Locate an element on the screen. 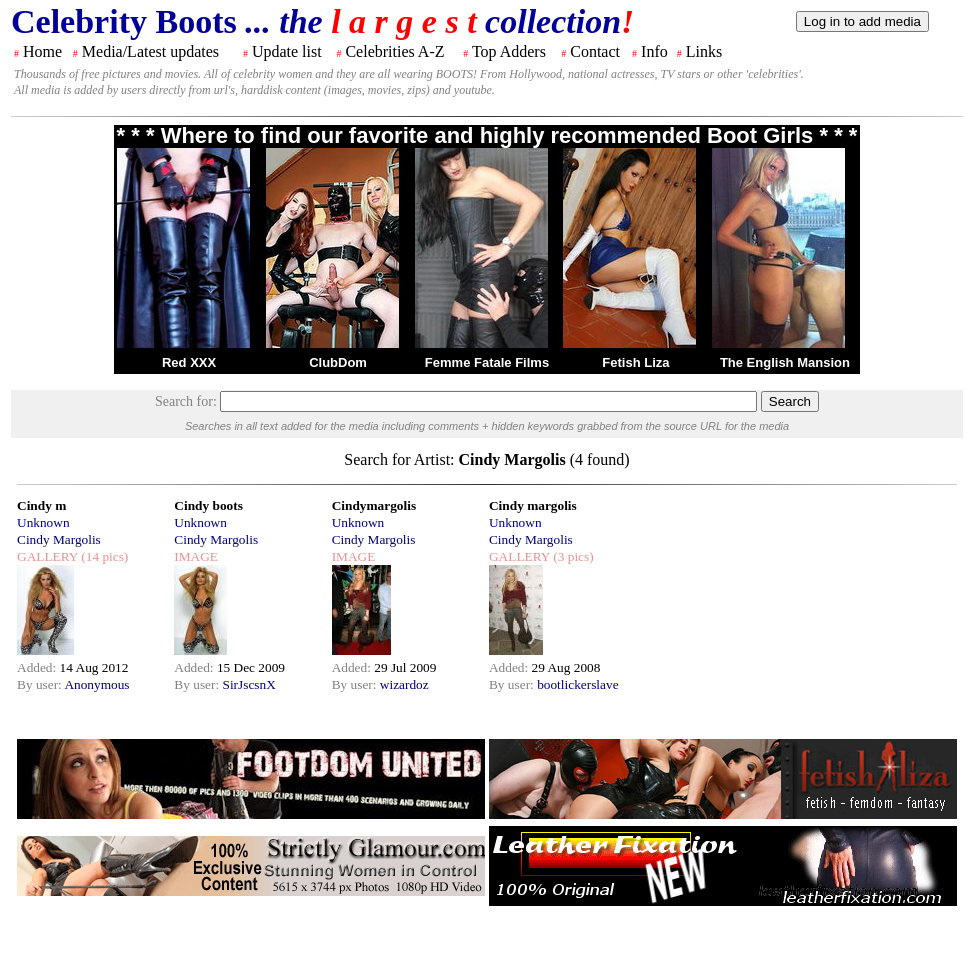  Cindy margolis is located at coordinates (533, 505).